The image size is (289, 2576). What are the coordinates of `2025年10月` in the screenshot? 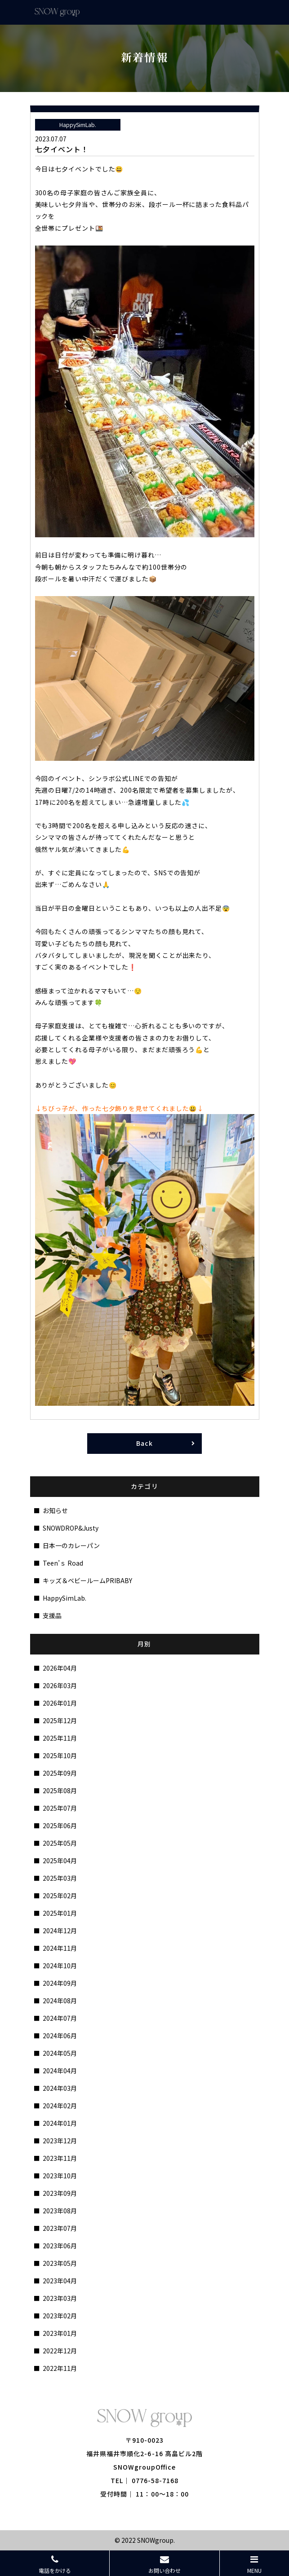 It's located at (60, 1755).